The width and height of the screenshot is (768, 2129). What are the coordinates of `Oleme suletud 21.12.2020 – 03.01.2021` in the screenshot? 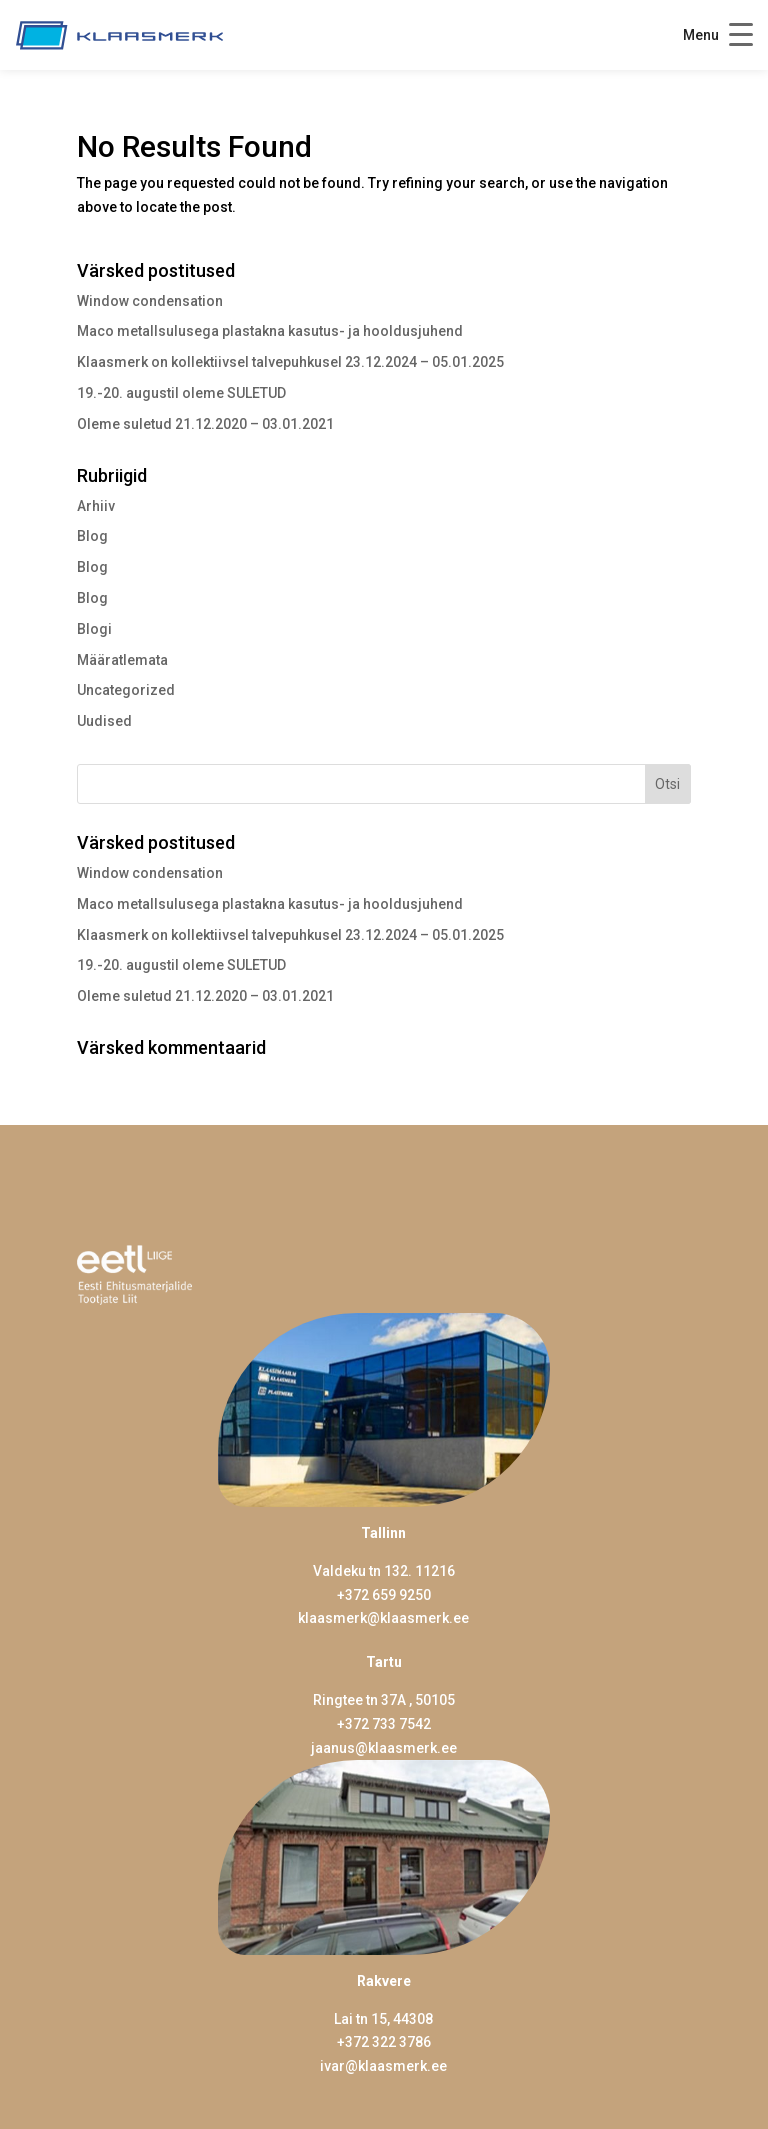 It's located at (205, 424).